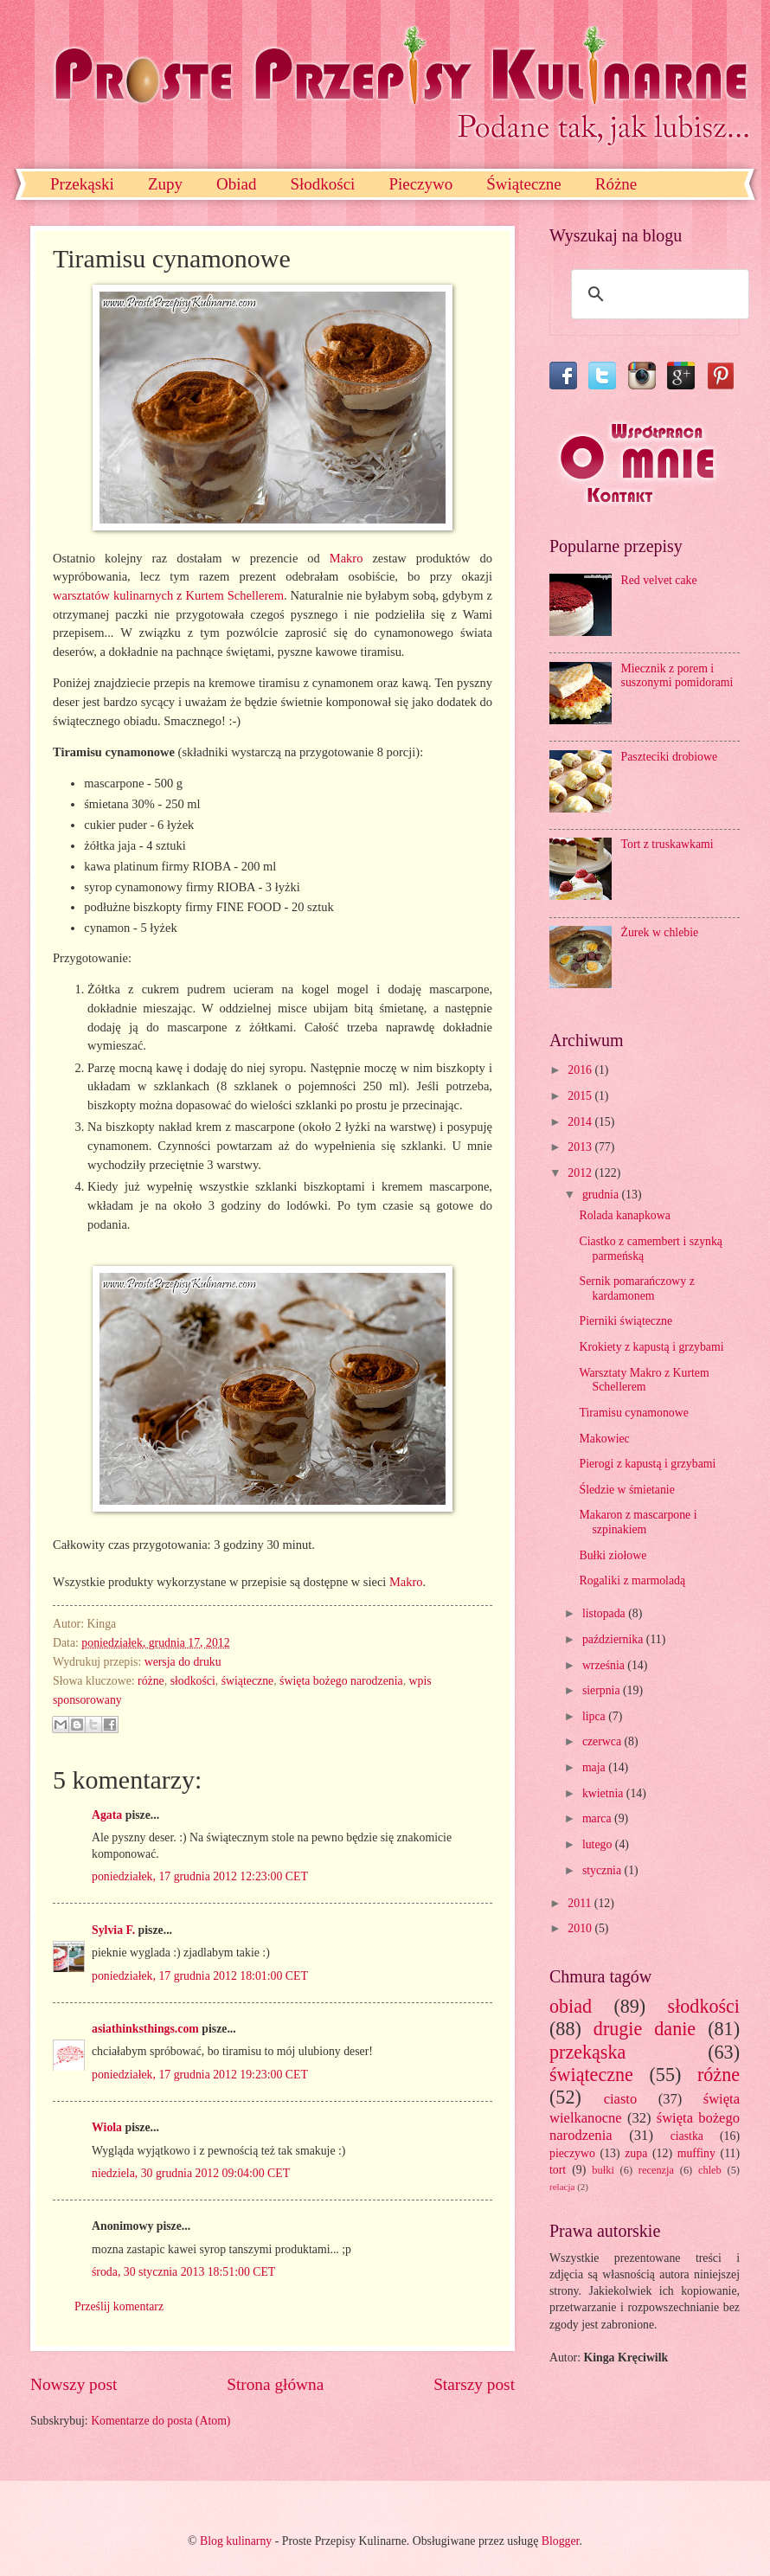 This screenshot has width=770, height=2576. I want to click on września, so click(604, 1665).